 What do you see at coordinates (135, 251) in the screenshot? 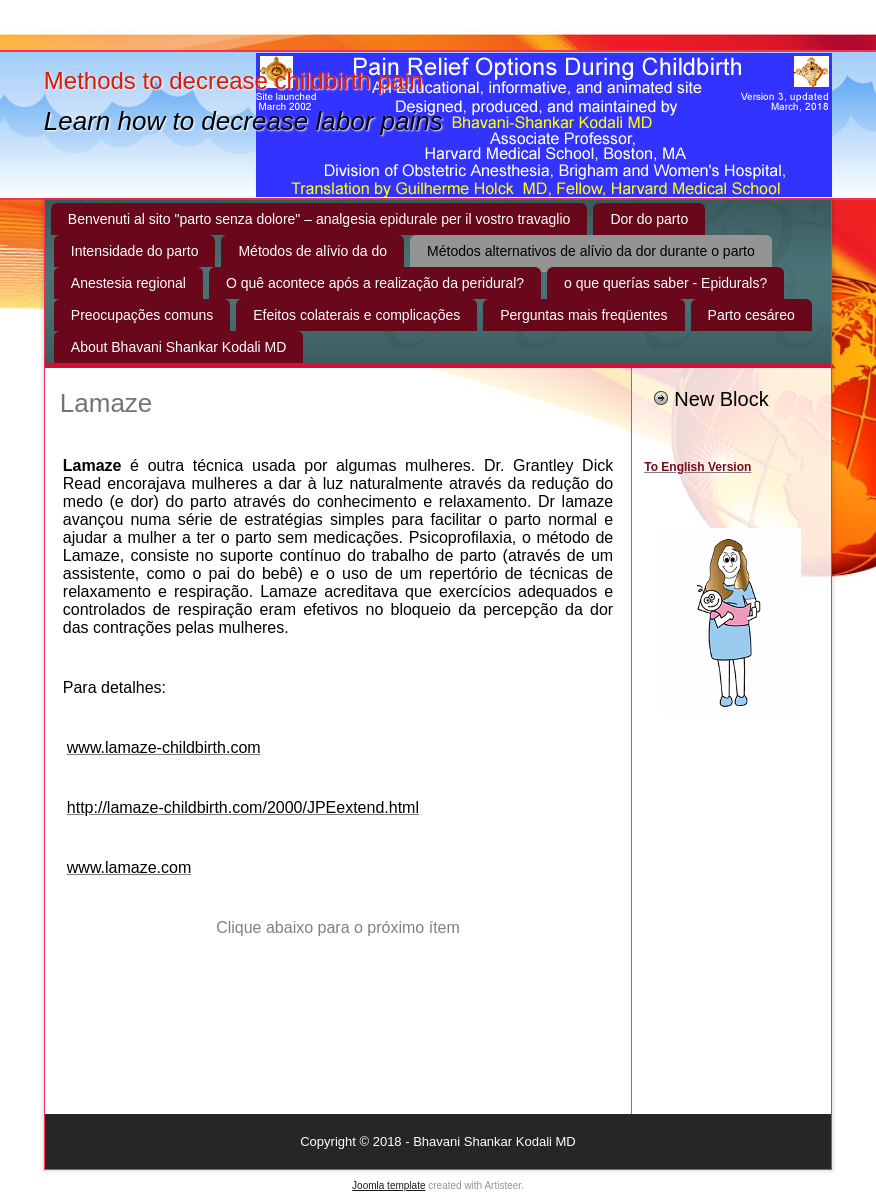
I see `Intensidade do parto` at bounding box center [135, 251].